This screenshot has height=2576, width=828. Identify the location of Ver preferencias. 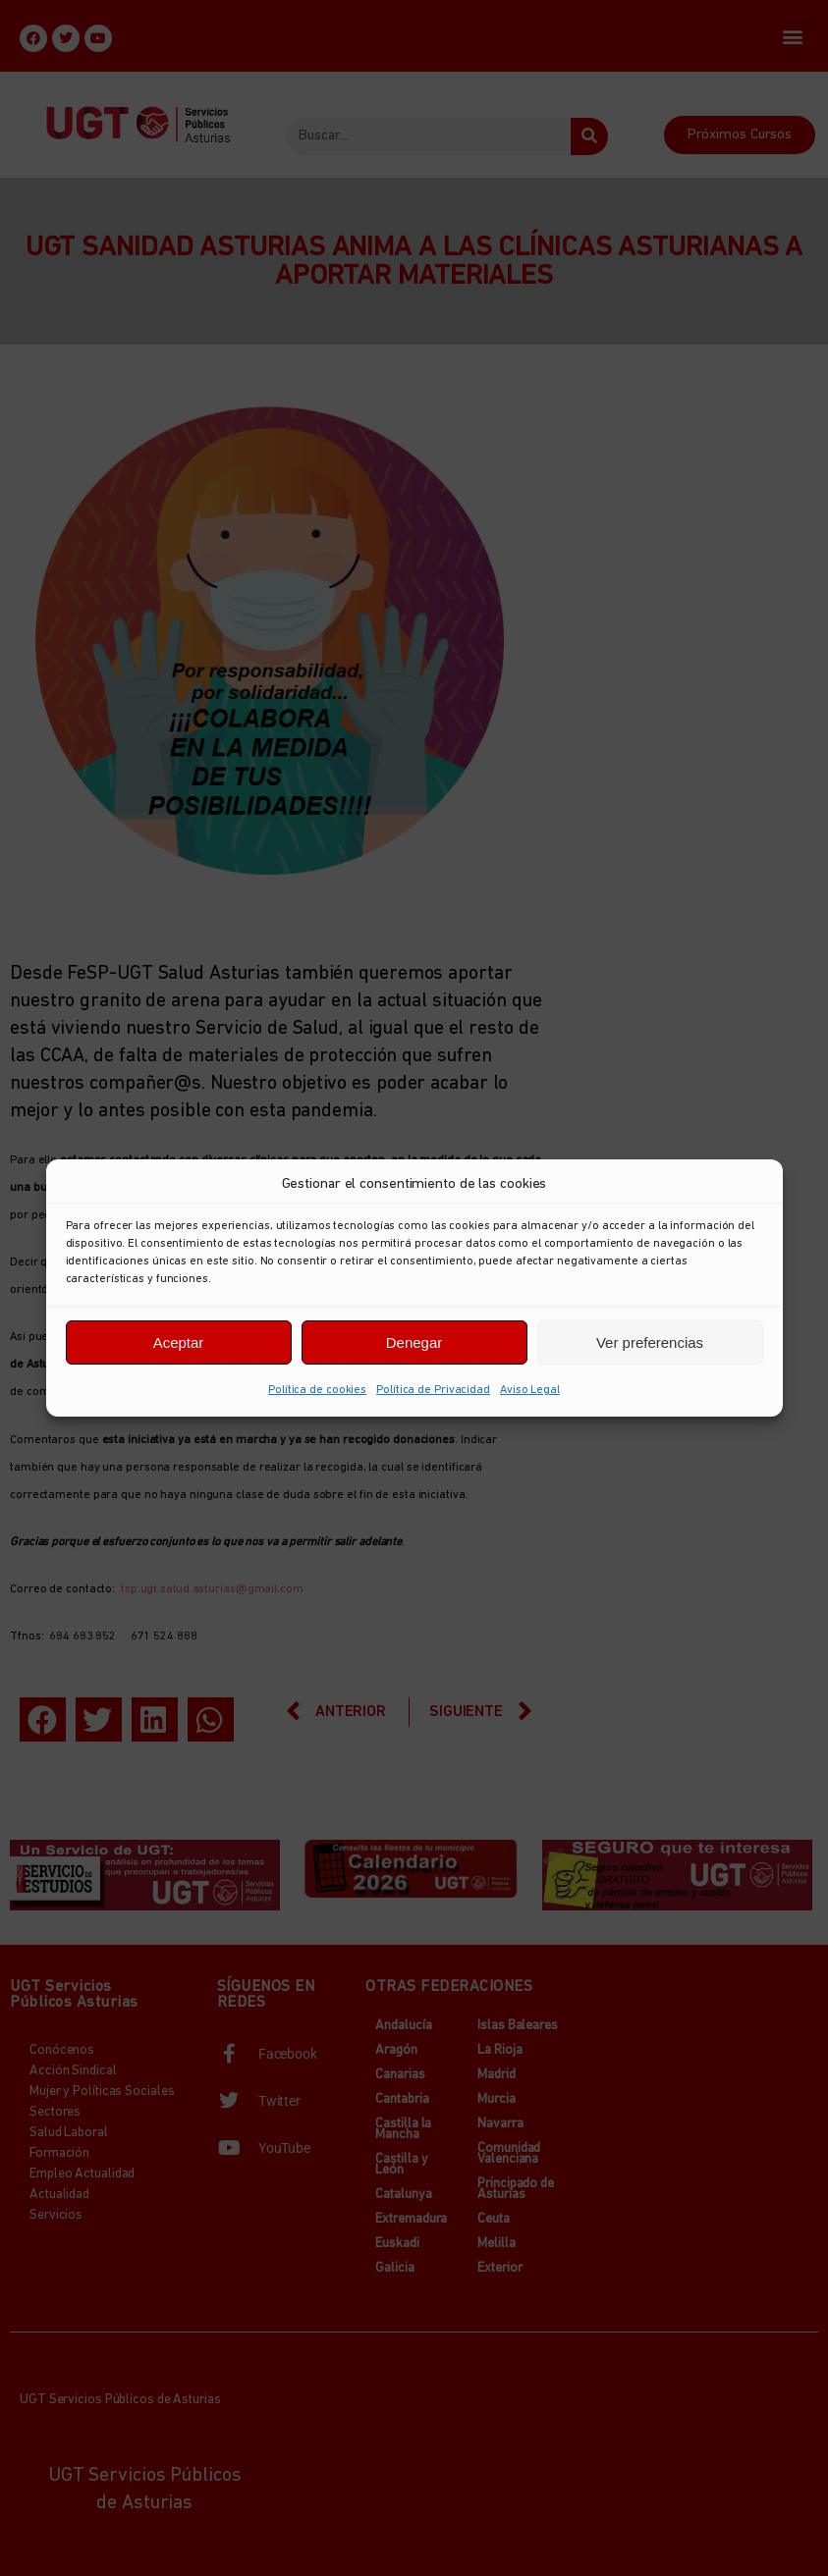
(649, 1341).